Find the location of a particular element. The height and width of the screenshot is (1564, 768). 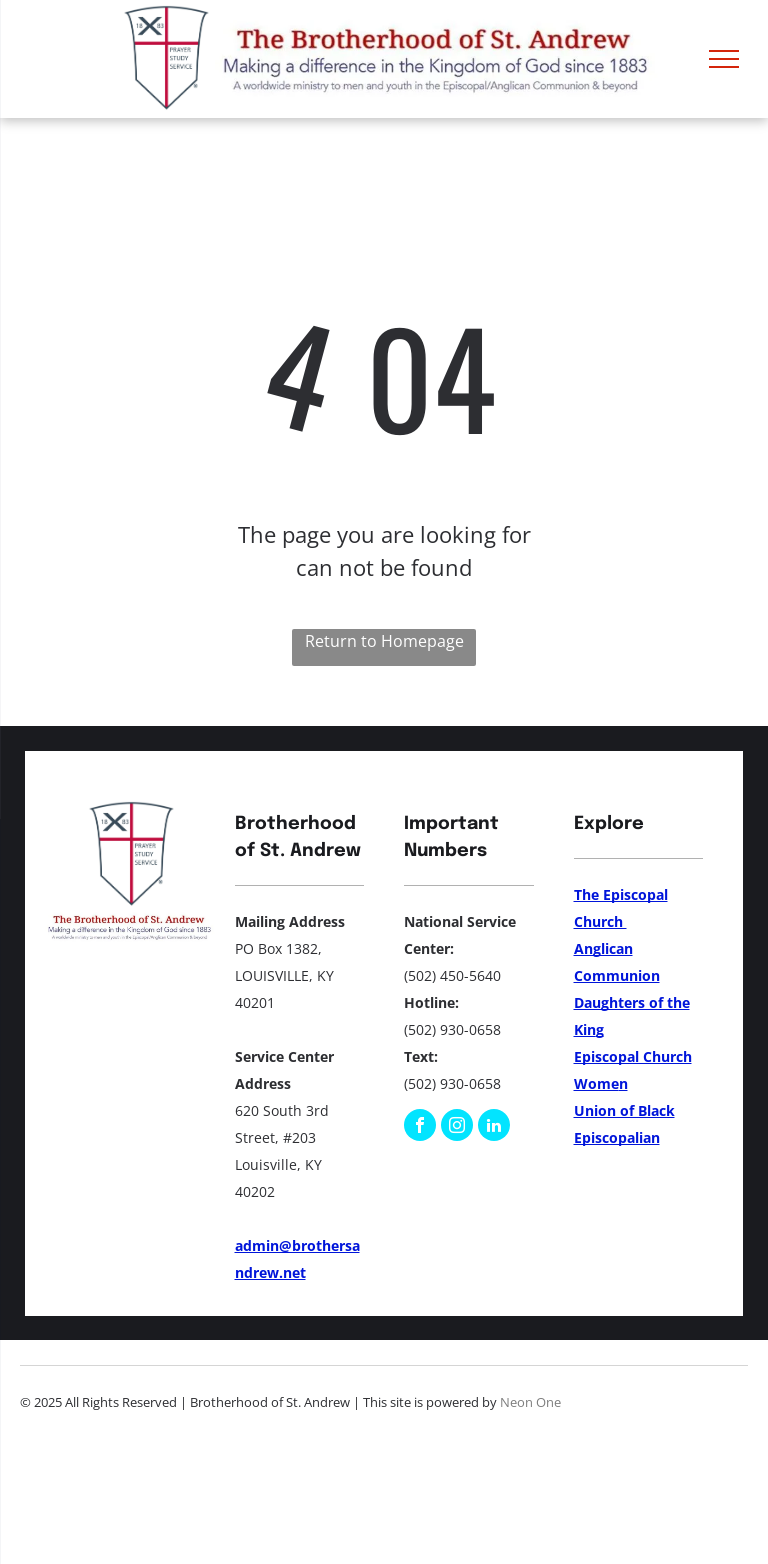

Return to Homepage is located at coordinates (384, 641).